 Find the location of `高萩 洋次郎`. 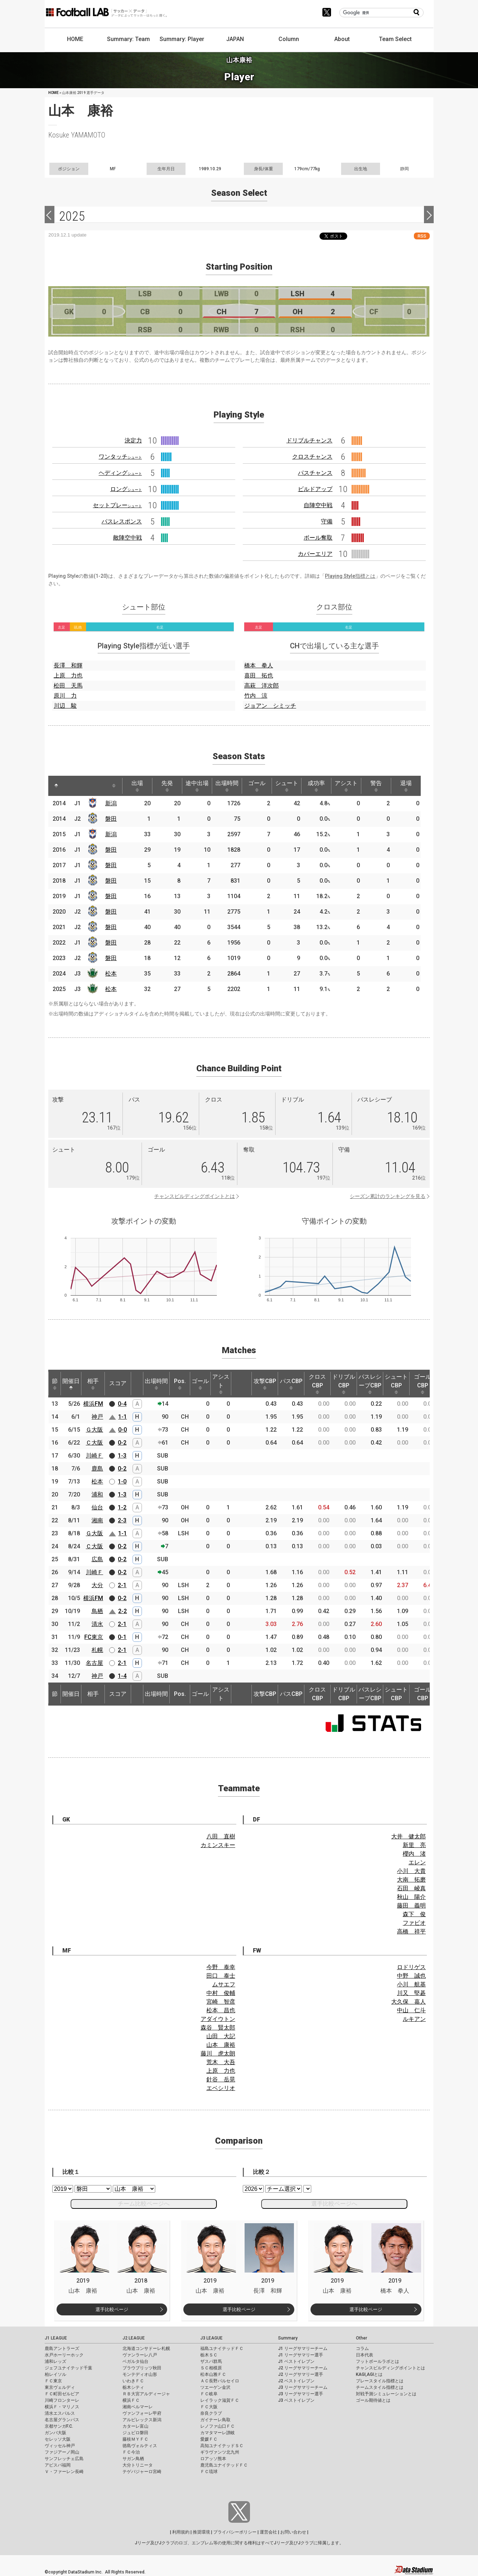

高萩 洋次郎 is located at coordinates (261, 685).